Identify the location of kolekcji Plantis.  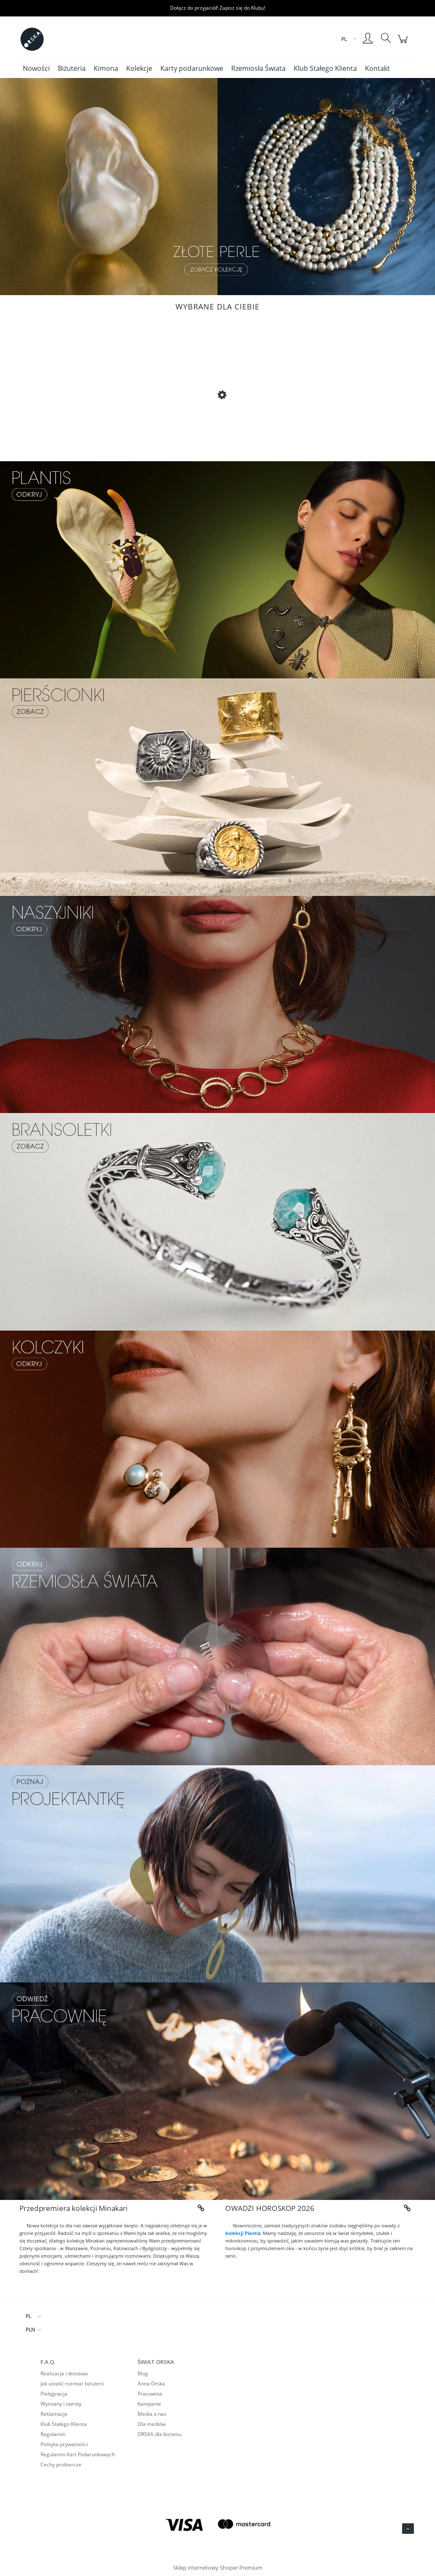
(242, 2233).